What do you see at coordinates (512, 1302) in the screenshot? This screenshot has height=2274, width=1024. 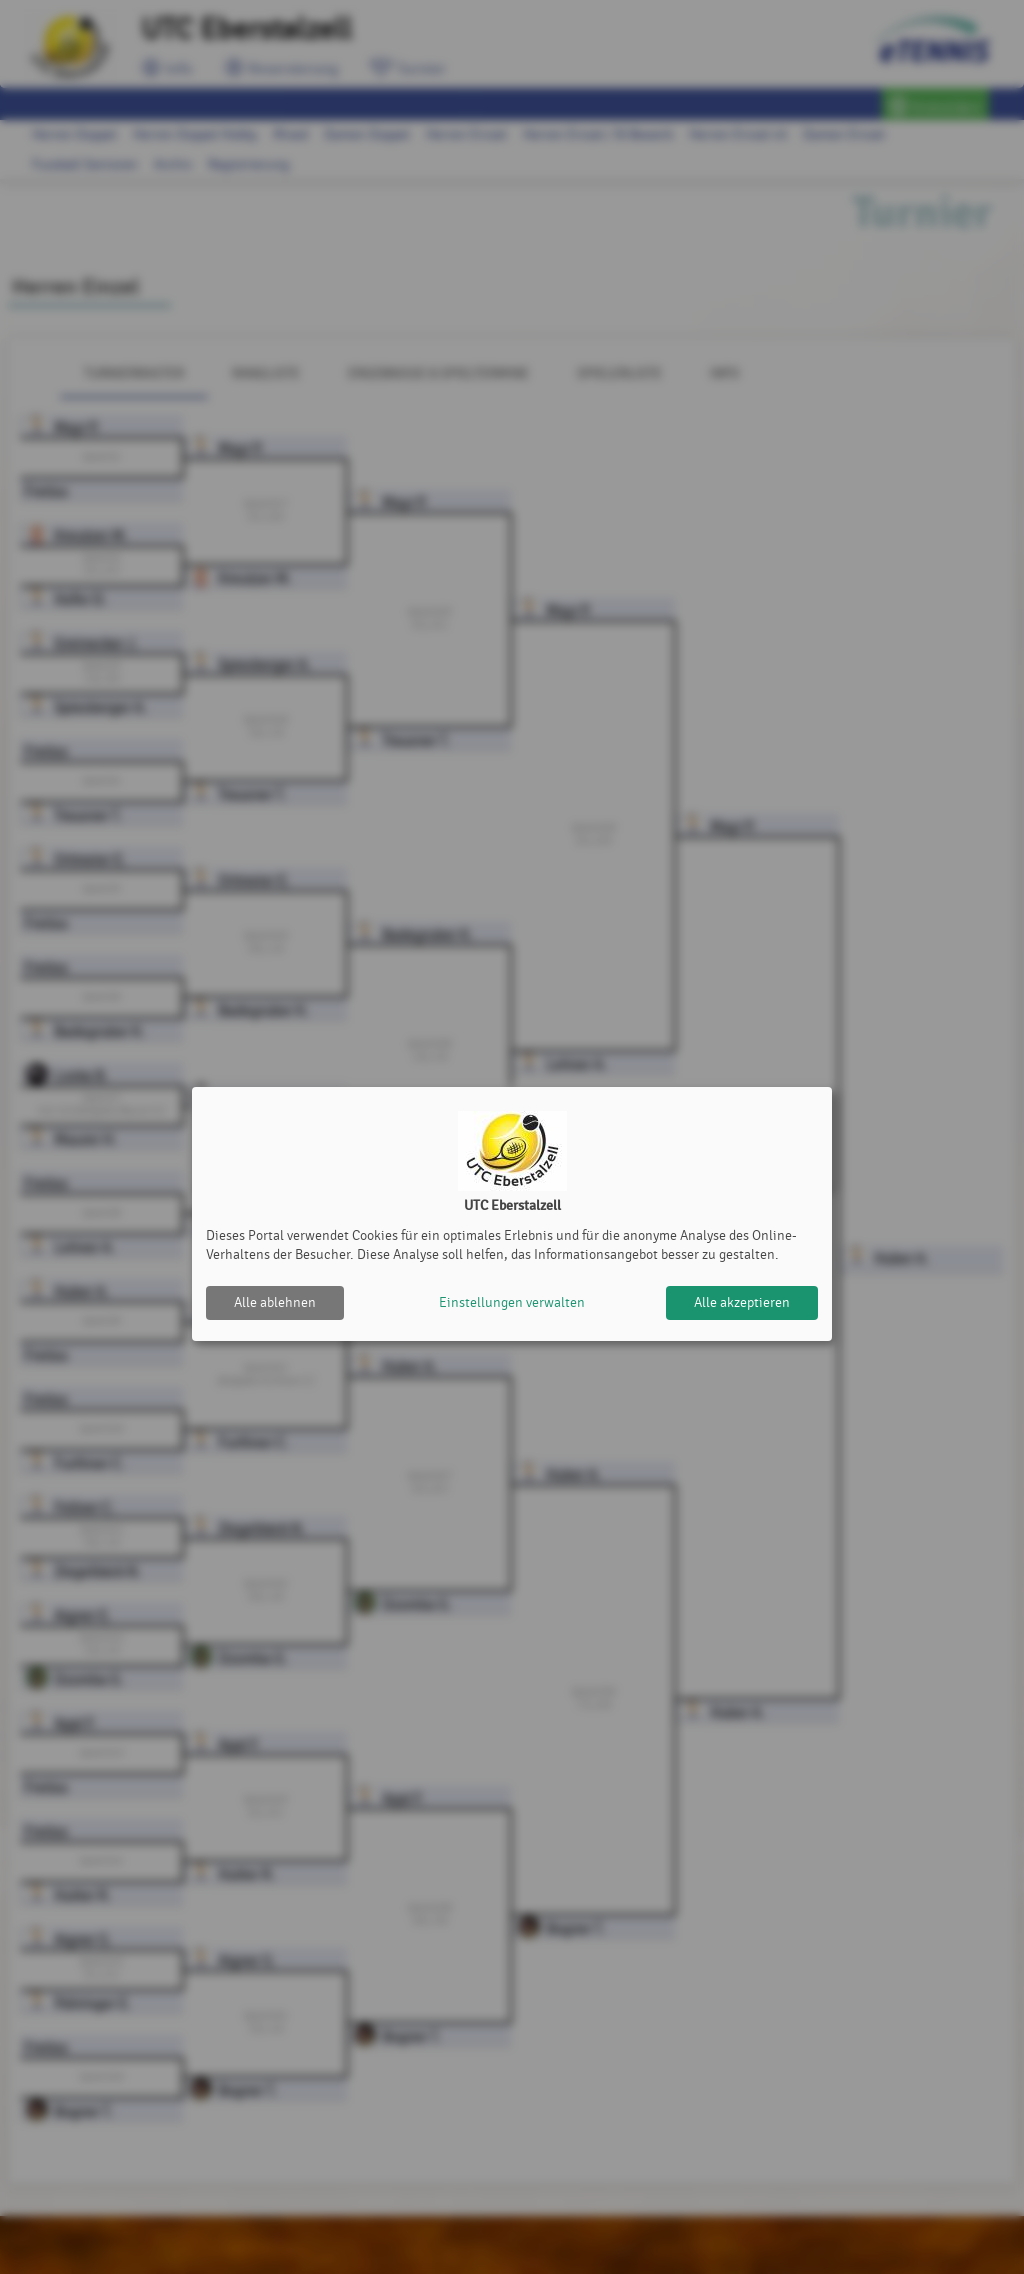 I see `Einstellungen verwalten` at bounding box center [512, 1302].